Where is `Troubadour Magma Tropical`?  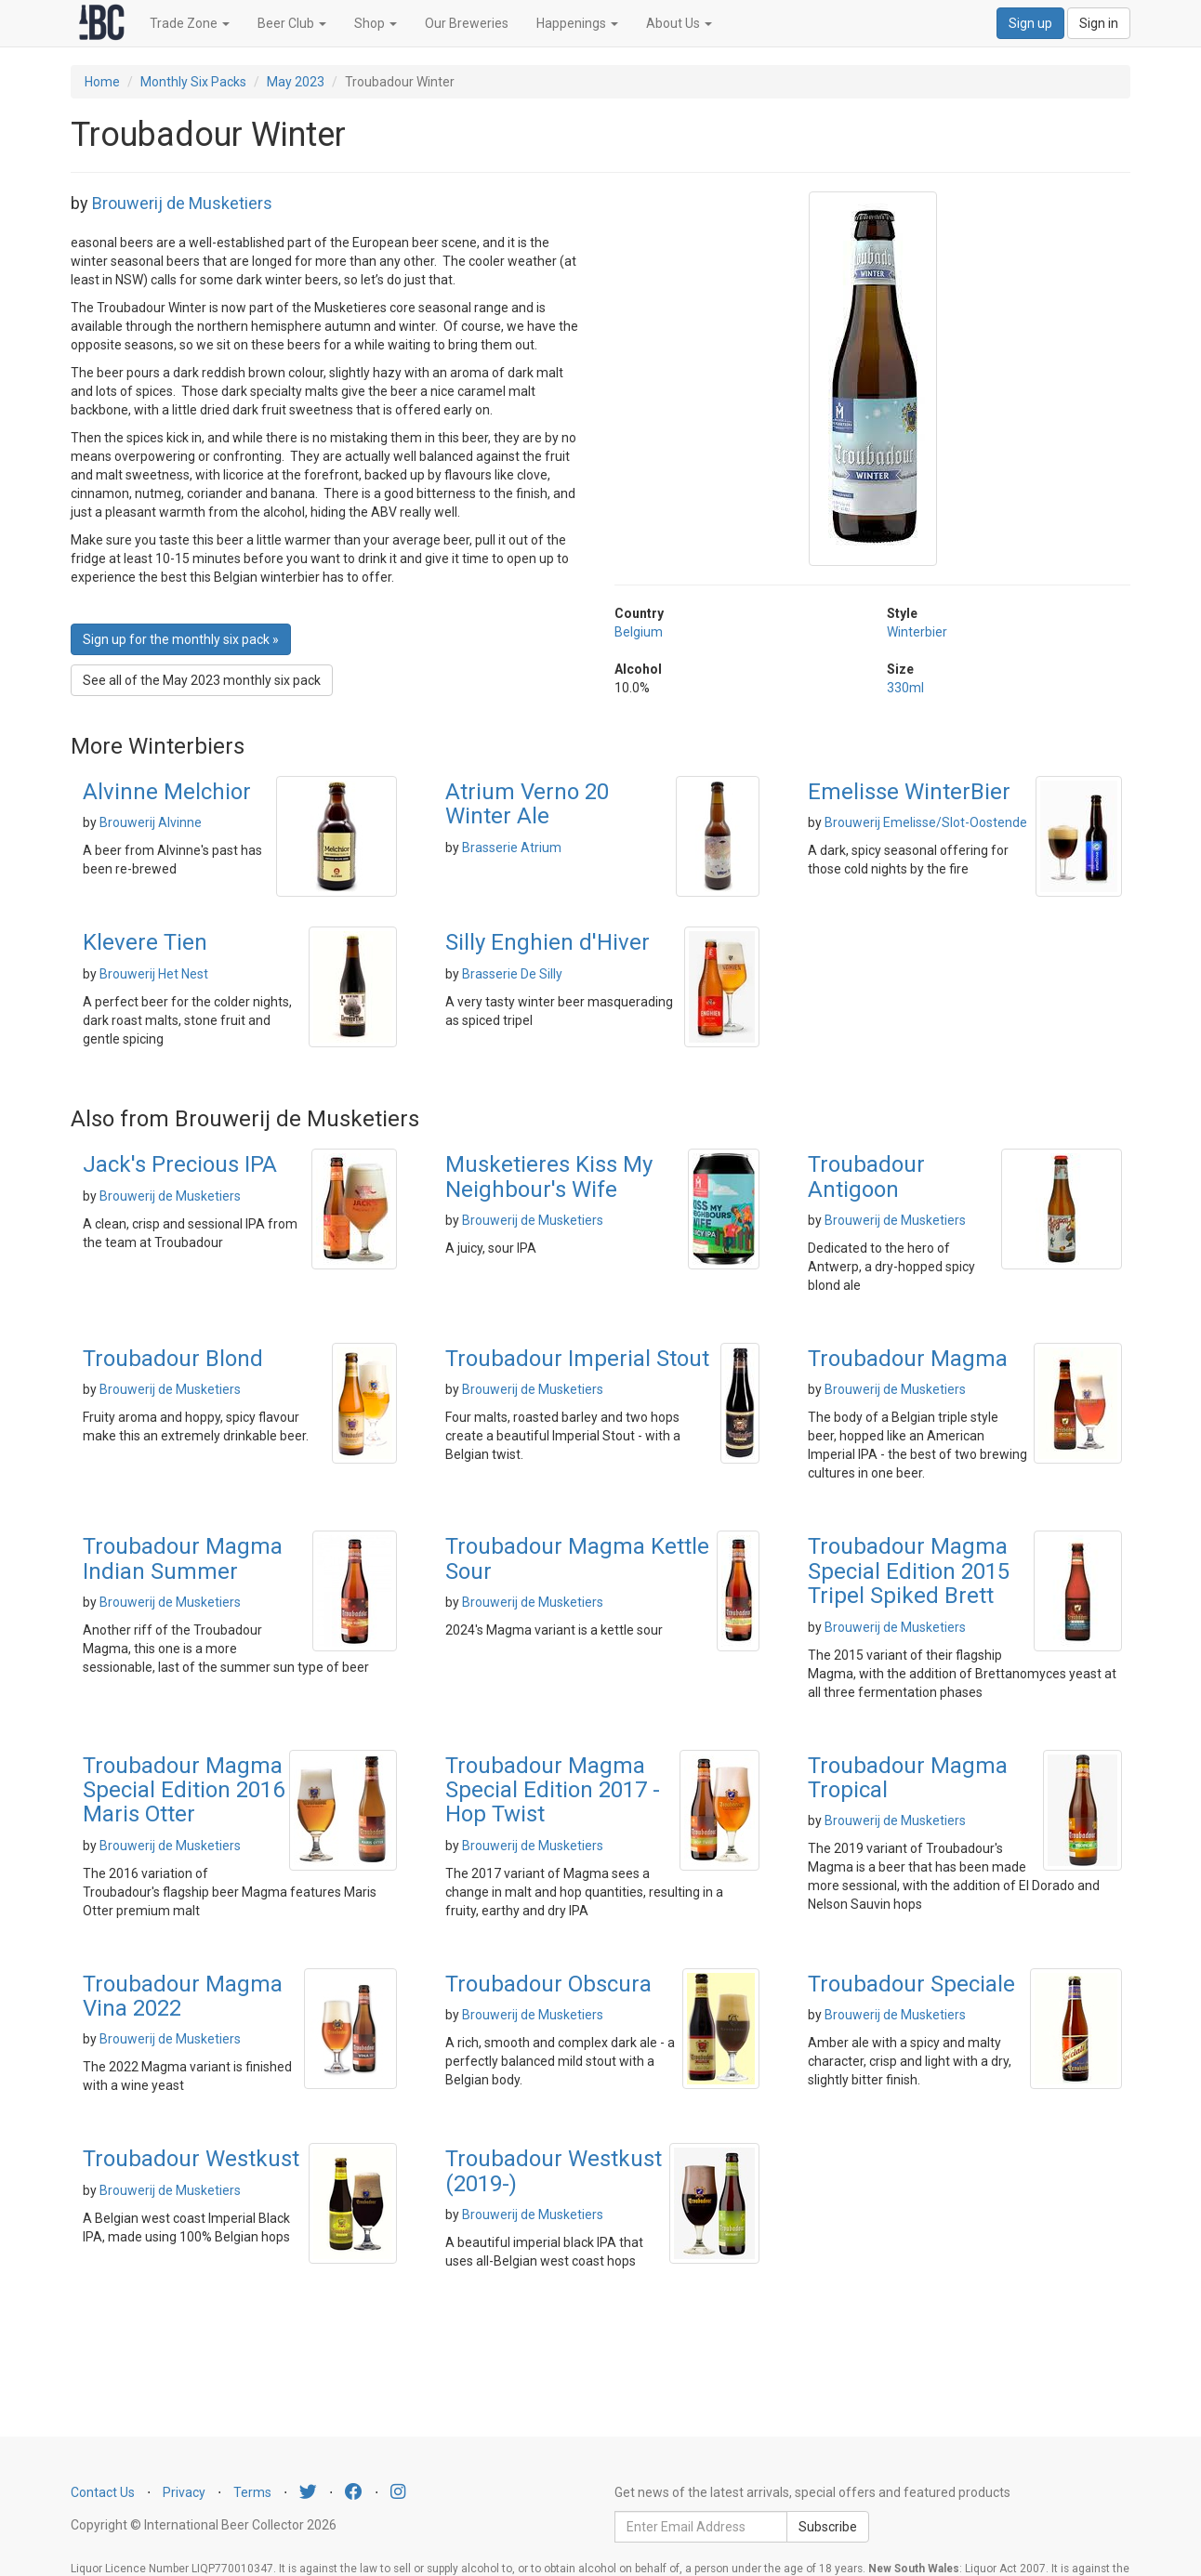 Troubadour Magma Tropical is located at coordinates (908, 1778).